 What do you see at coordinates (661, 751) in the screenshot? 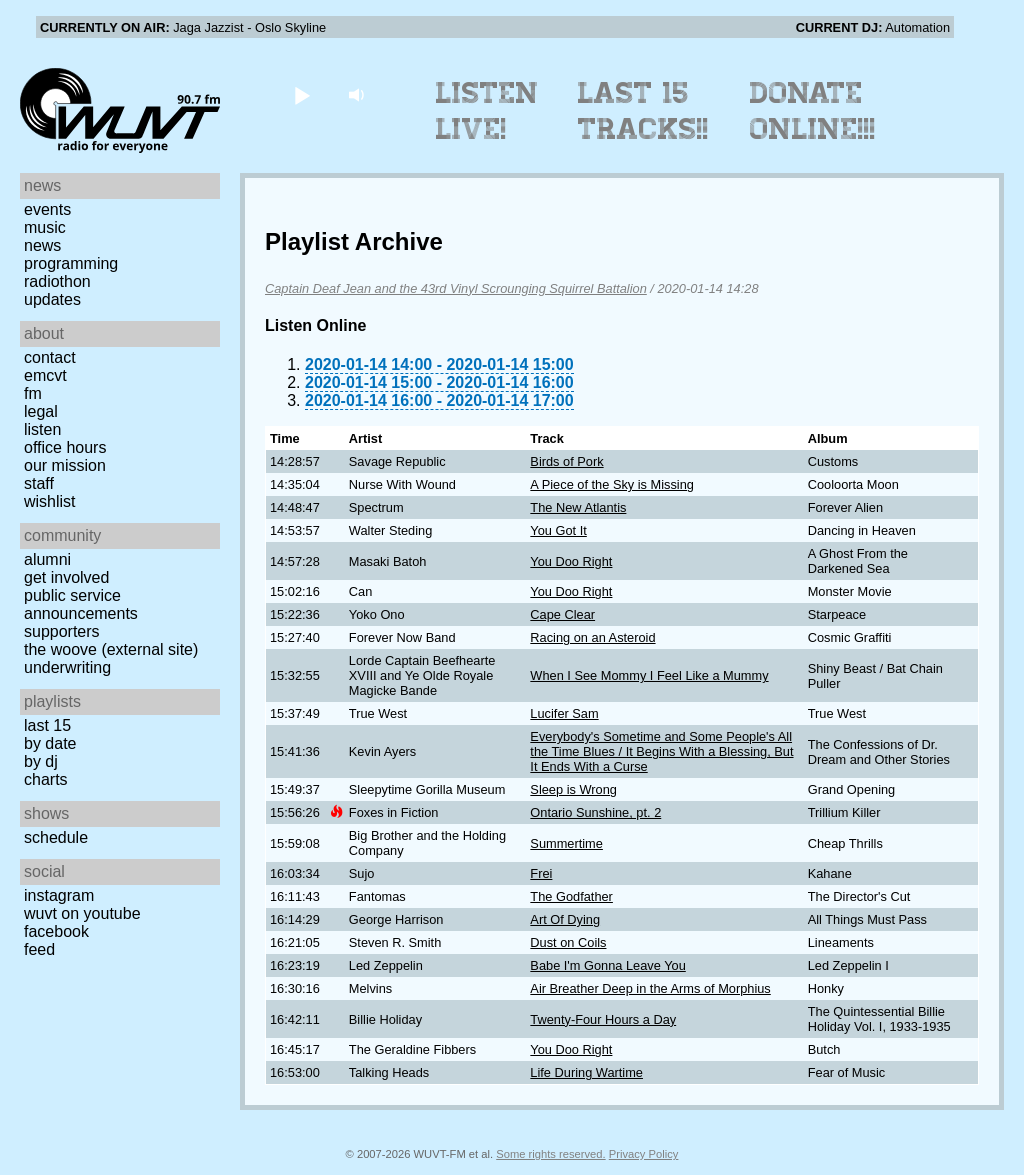
I see `Everybody's Sometime and Some People's All the Time Blues / It Begins With a Blessing, But It Ends With a Curse` at bounding box center [661, 751].